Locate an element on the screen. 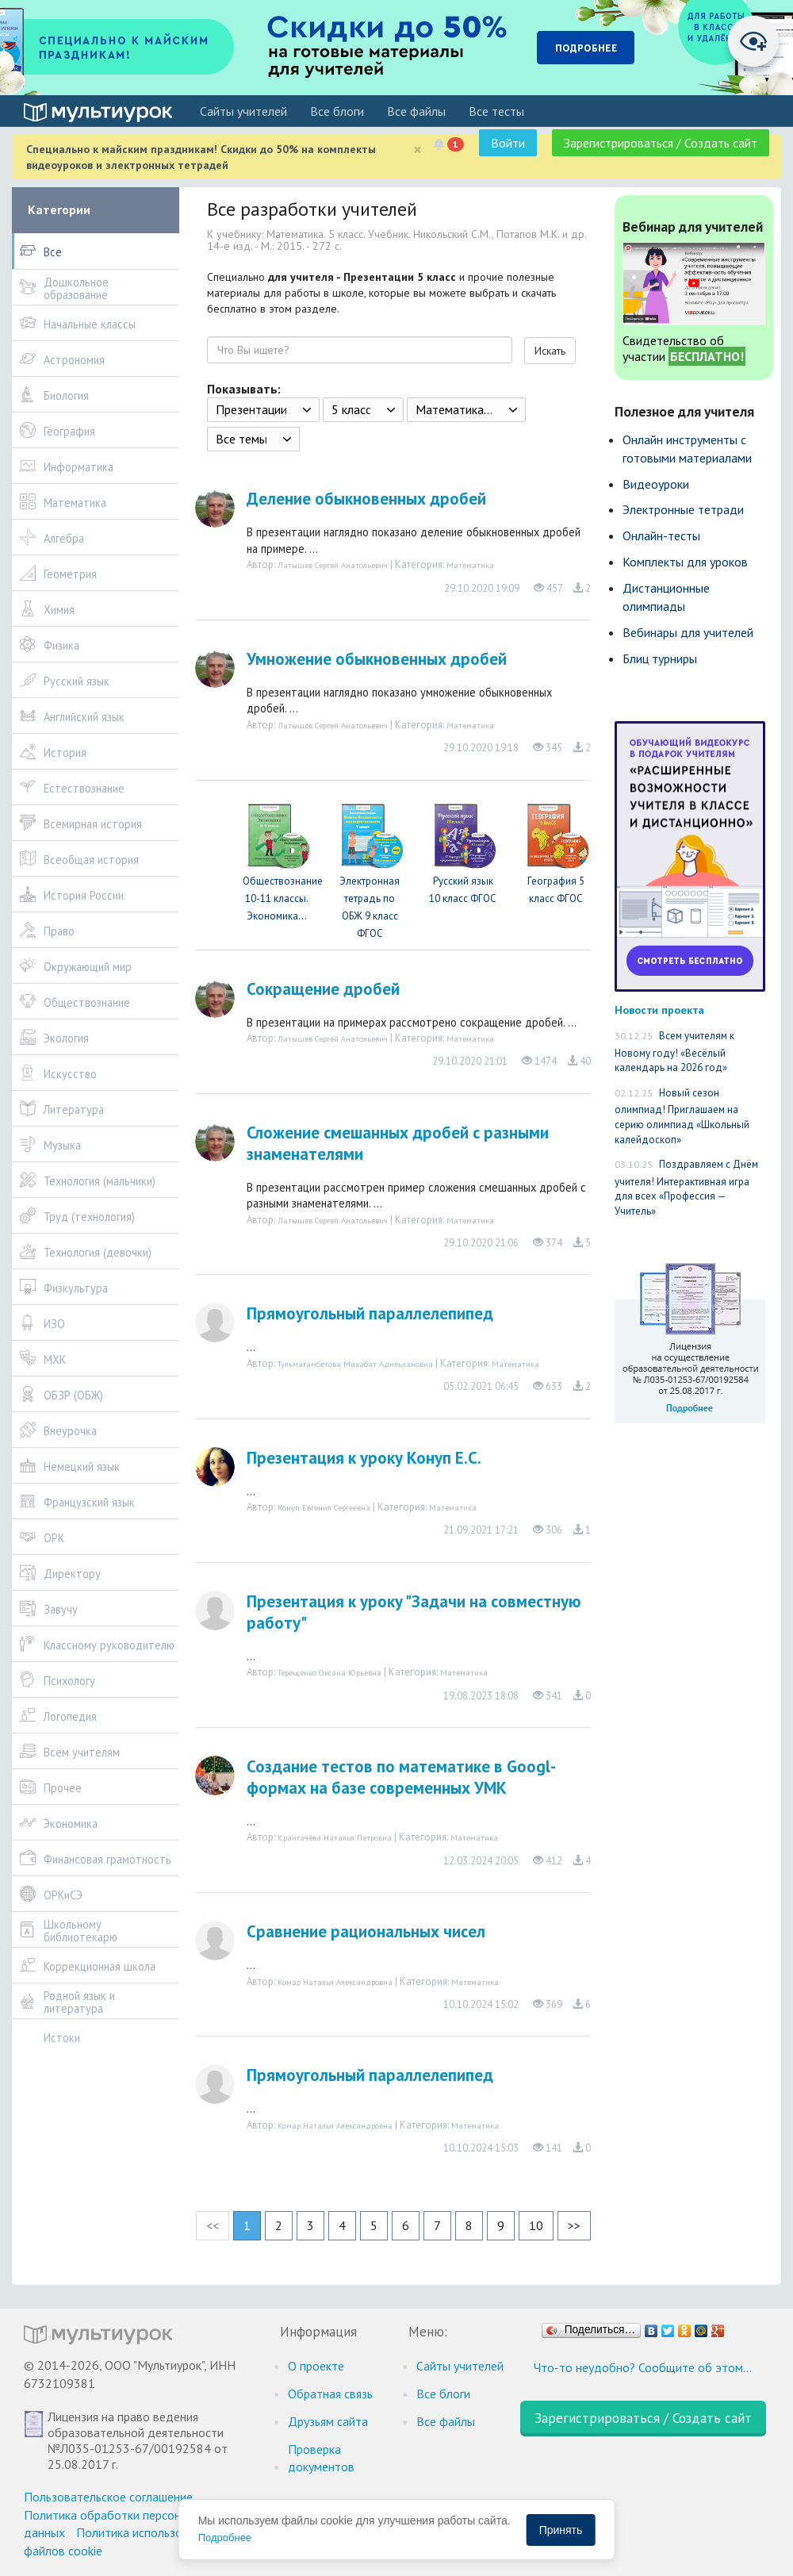 The height and width of the screenshot is (2576, 793). Поздравляем с Днём учителя! Интерактивная игра для всех «Профессия — Учитель» is located at coordinates (686, 1187).